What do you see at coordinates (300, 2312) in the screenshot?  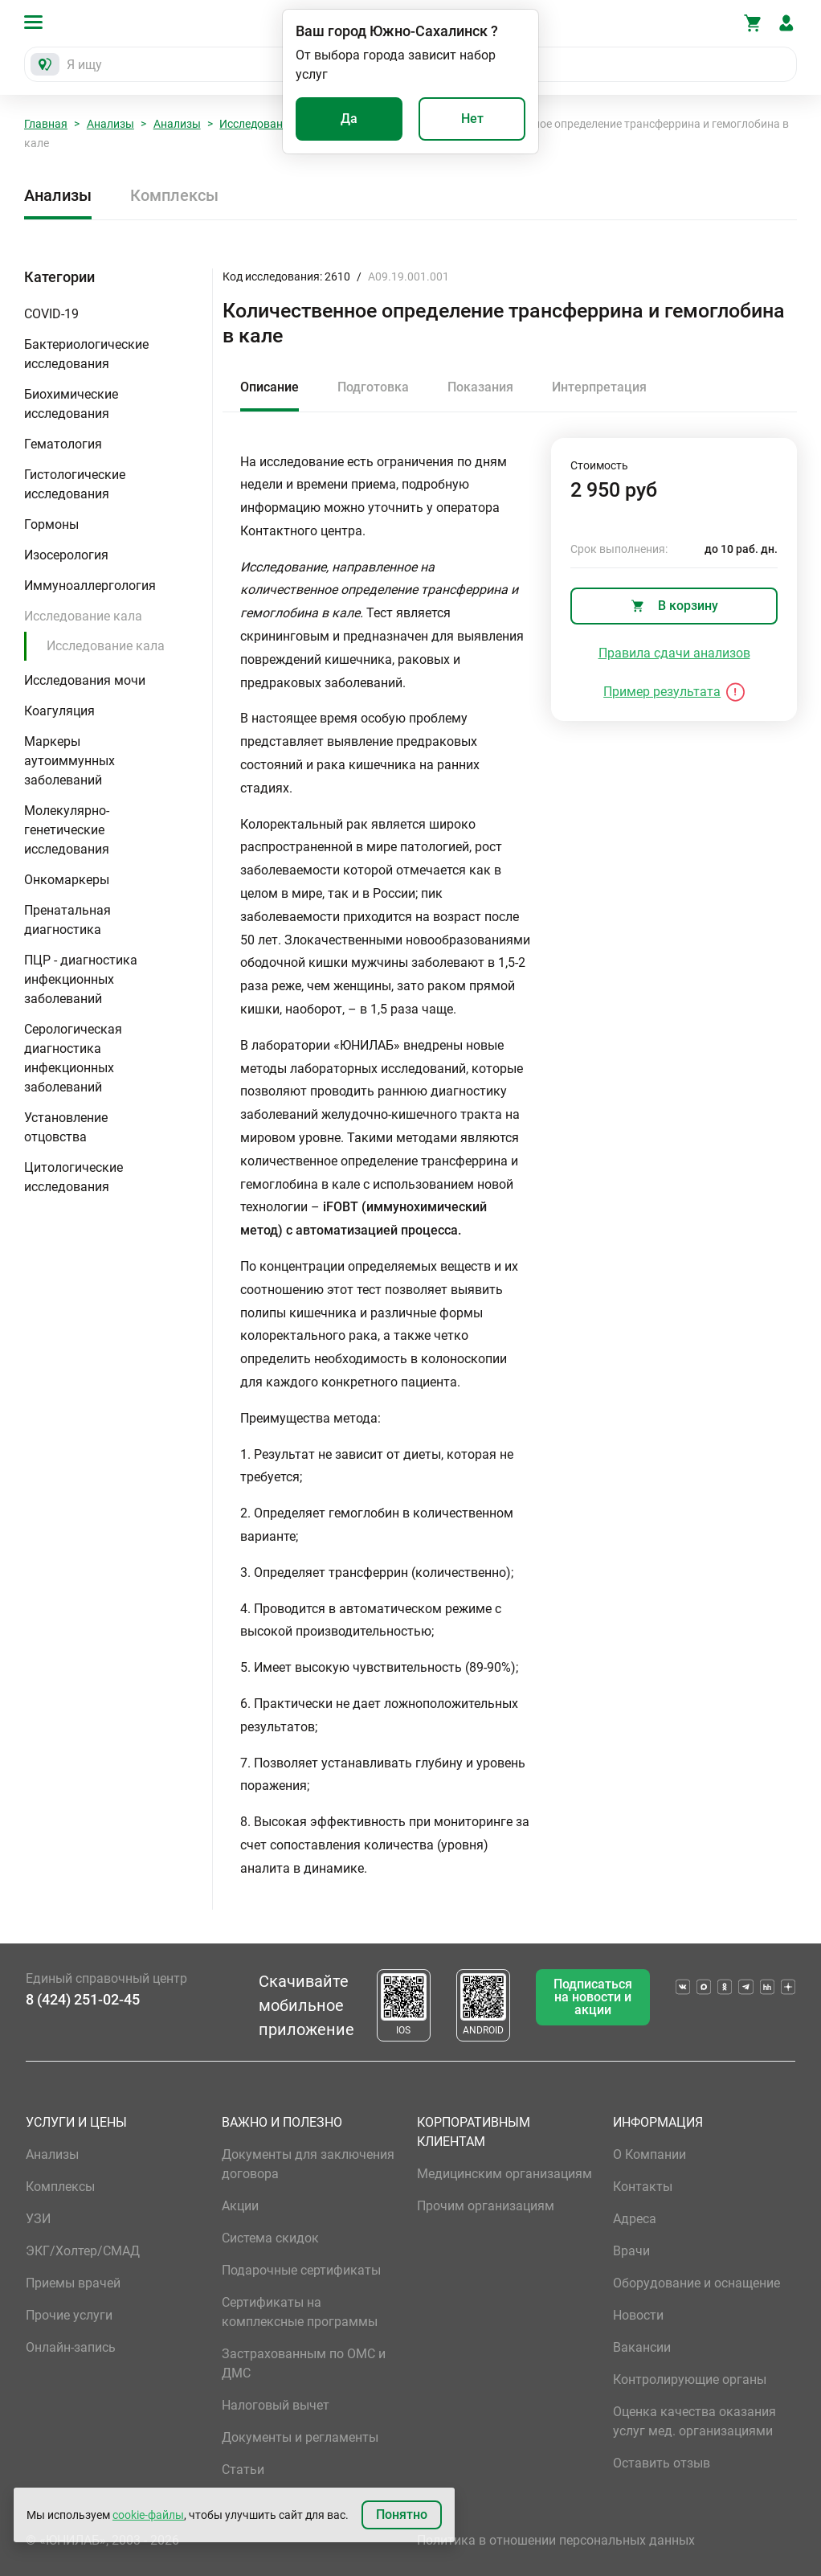 I see `Сертификаты на комплексные программы` at bounding box center [300, 2312].